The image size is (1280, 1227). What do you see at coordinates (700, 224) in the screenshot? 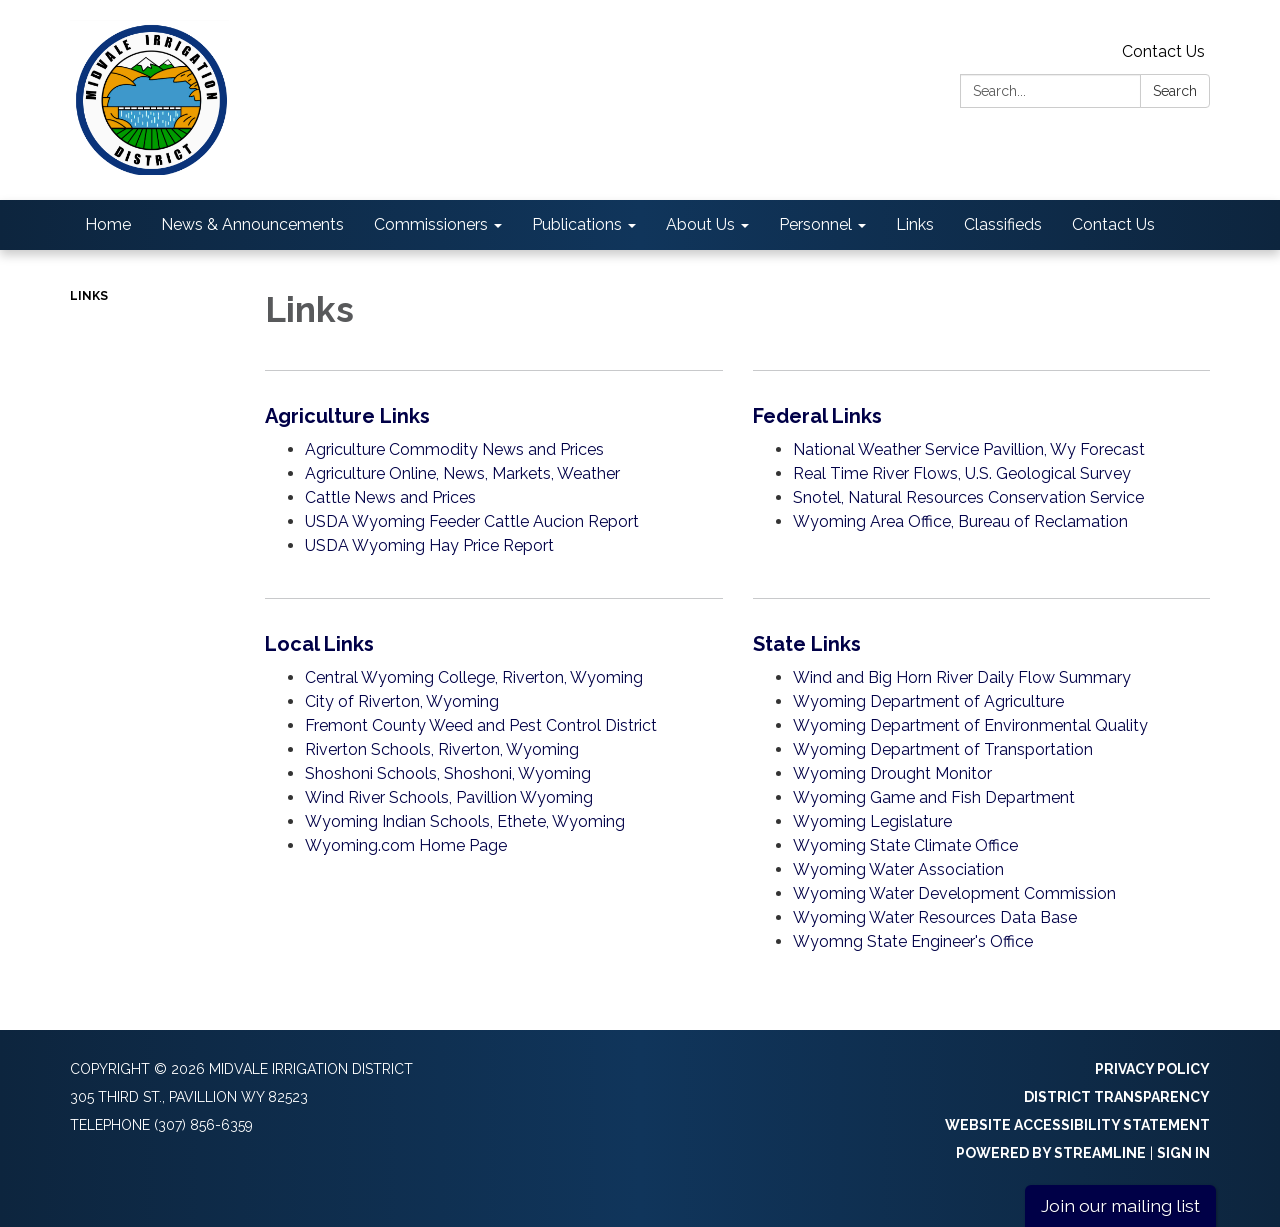
I see `About Us [menuitem]` at bounding box center [700, 224].